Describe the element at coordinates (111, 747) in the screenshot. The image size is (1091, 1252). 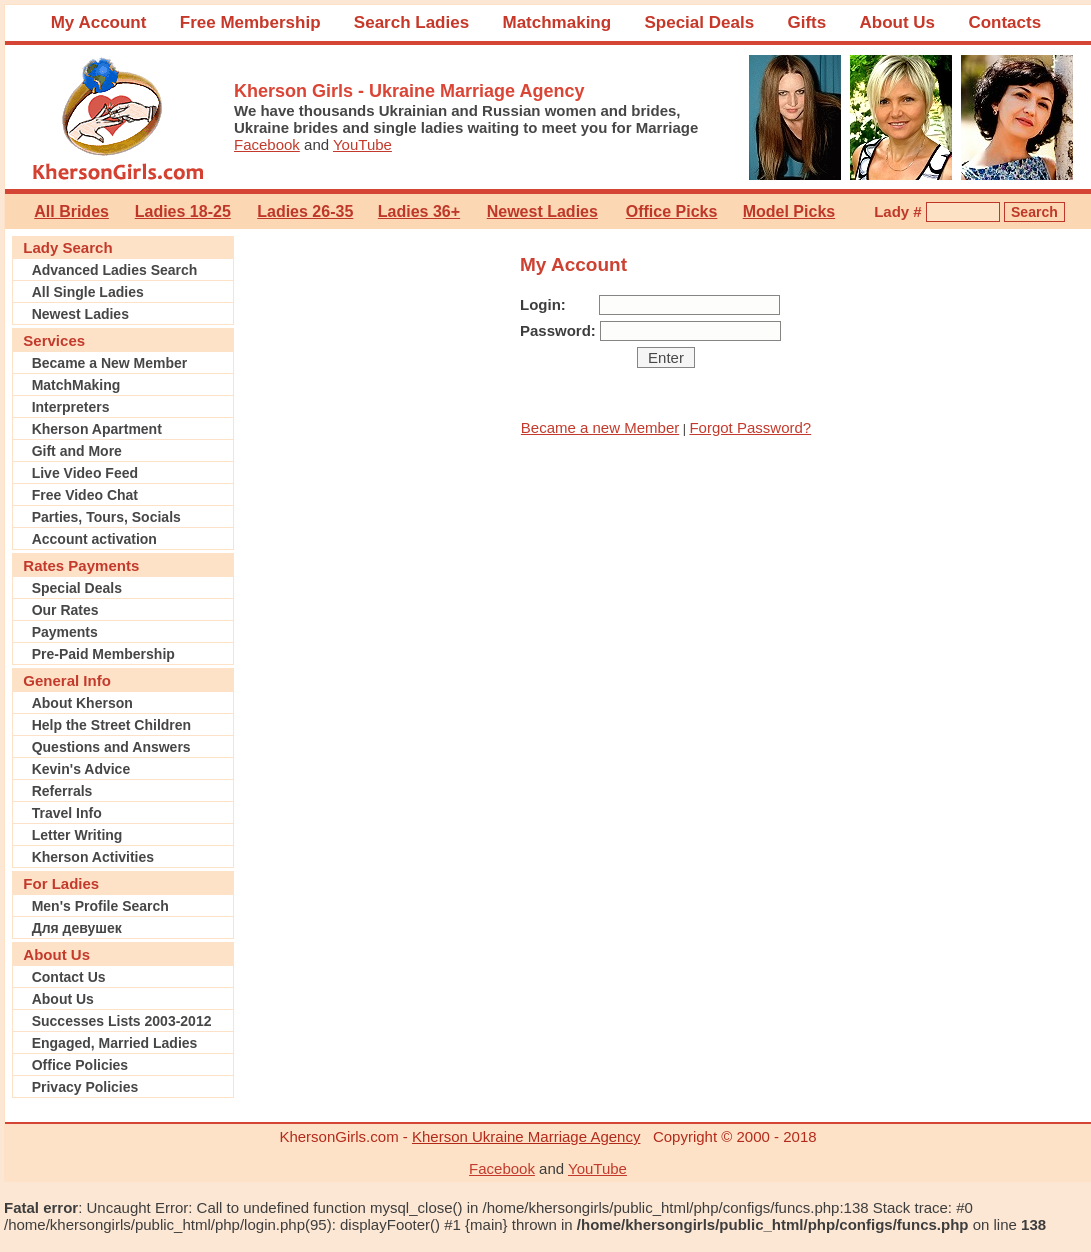
I see `Questions and Answers` at that location.